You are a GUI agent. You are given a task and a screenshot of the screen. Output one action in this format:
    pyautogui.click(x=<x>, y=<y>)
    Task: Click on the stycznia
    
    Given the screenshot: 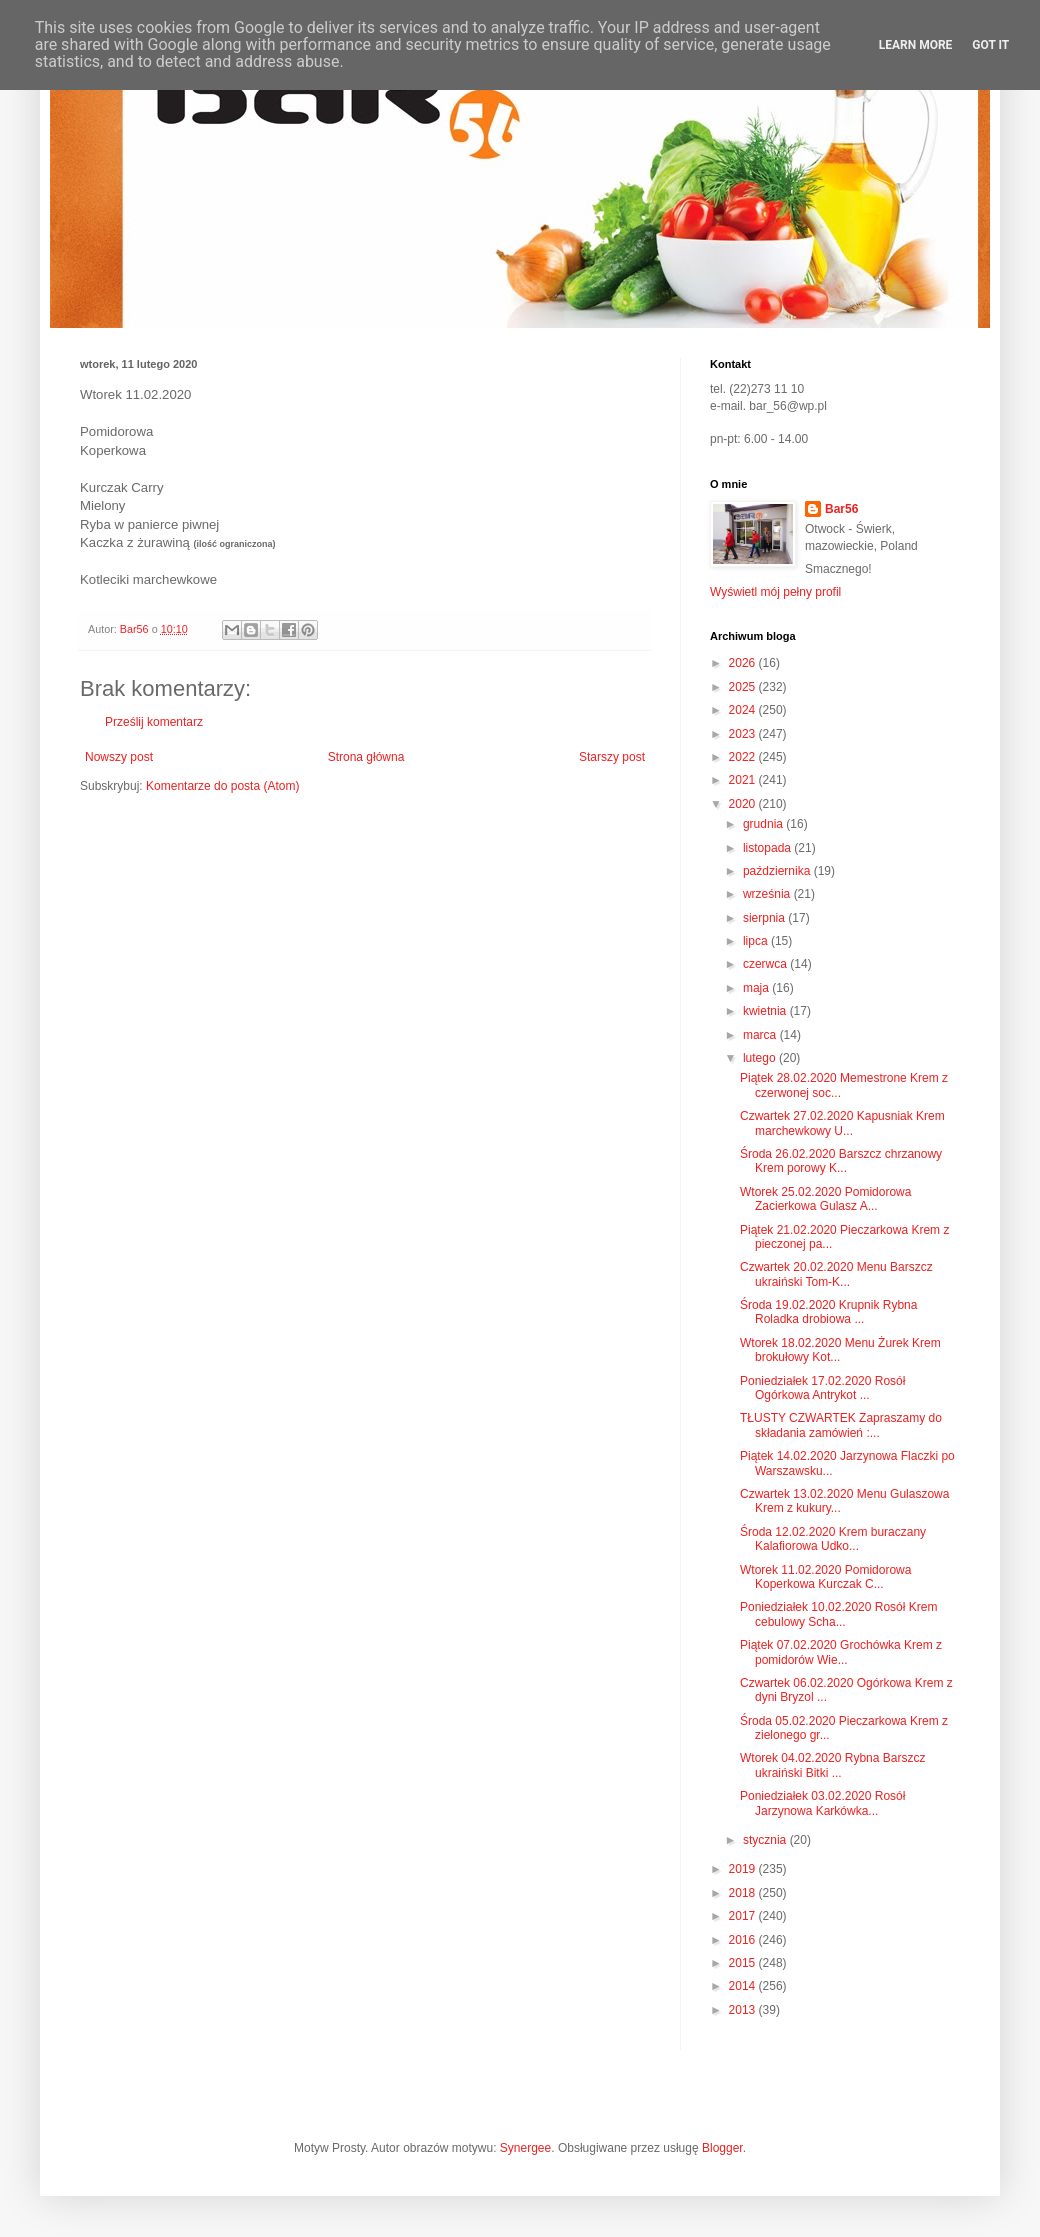 What is the action you would take?
    pyautogui.click(x=766, y=1840)
    